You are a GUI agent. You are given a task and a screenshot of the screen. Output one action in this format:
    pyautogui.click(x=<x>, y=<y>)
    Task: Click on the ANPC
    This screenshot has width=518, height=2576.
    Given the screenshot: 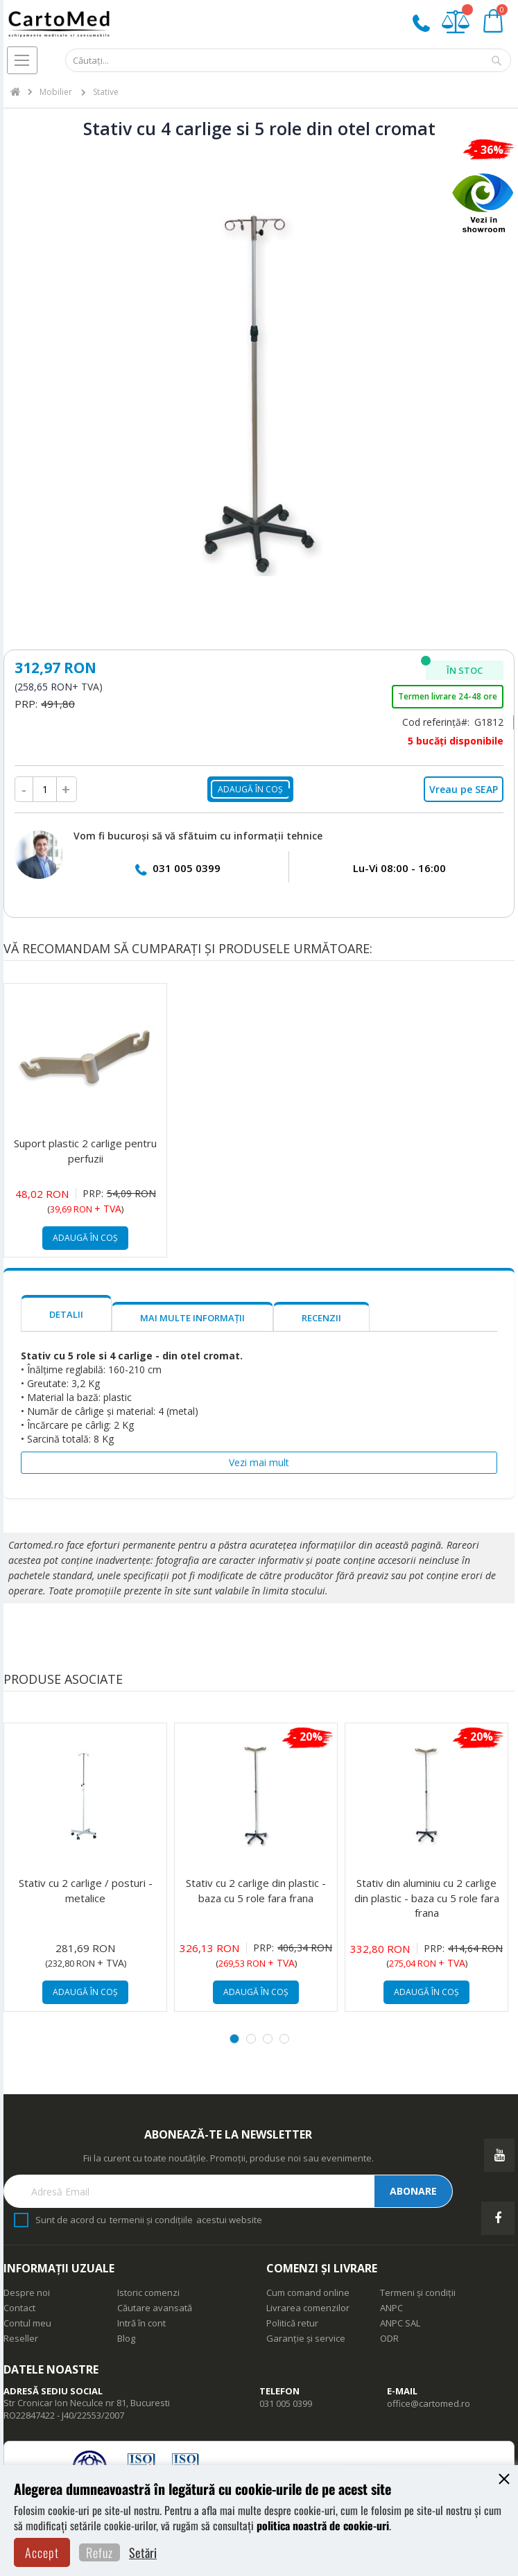 What is the action you would take?
    pyautogui.click(x=391, y=2307)
    